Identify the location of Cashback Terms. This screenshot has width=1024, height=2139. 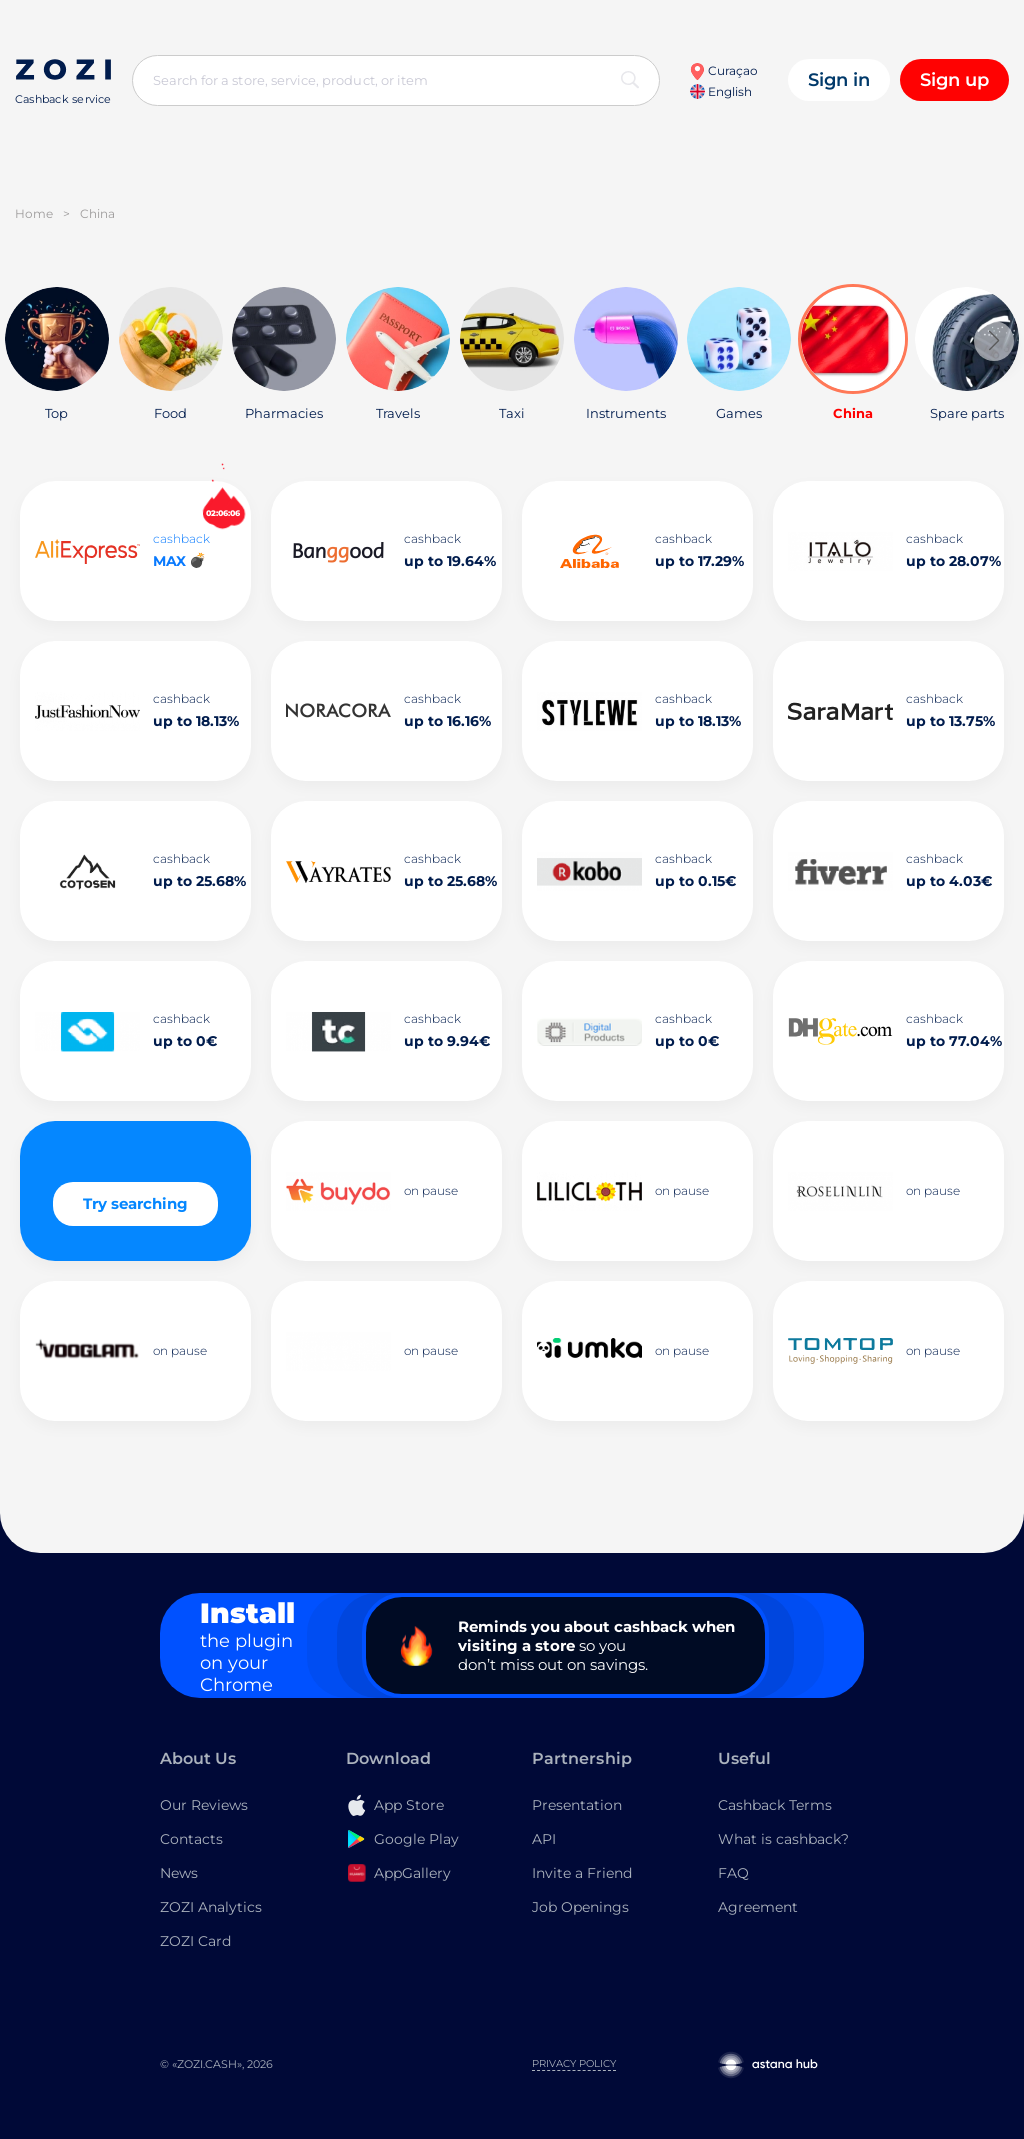
(775, 1805).